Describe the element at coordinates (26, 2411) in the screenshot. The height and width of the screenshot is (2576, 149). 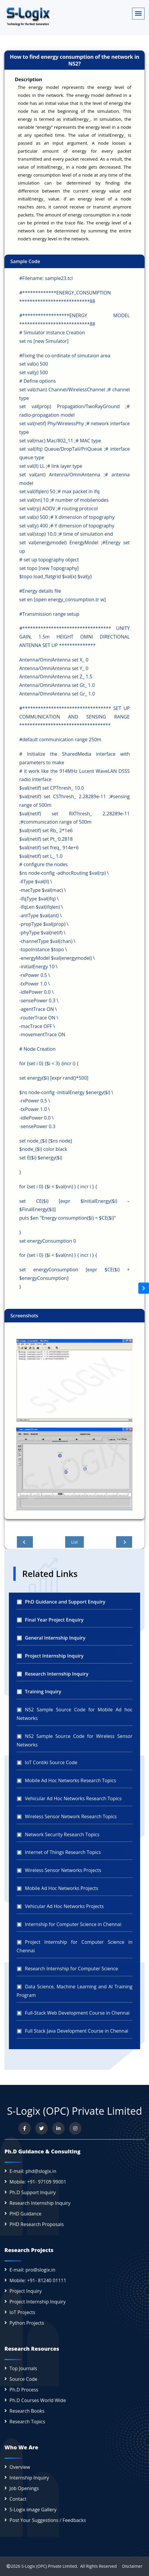
I see `Research Books` at that location.